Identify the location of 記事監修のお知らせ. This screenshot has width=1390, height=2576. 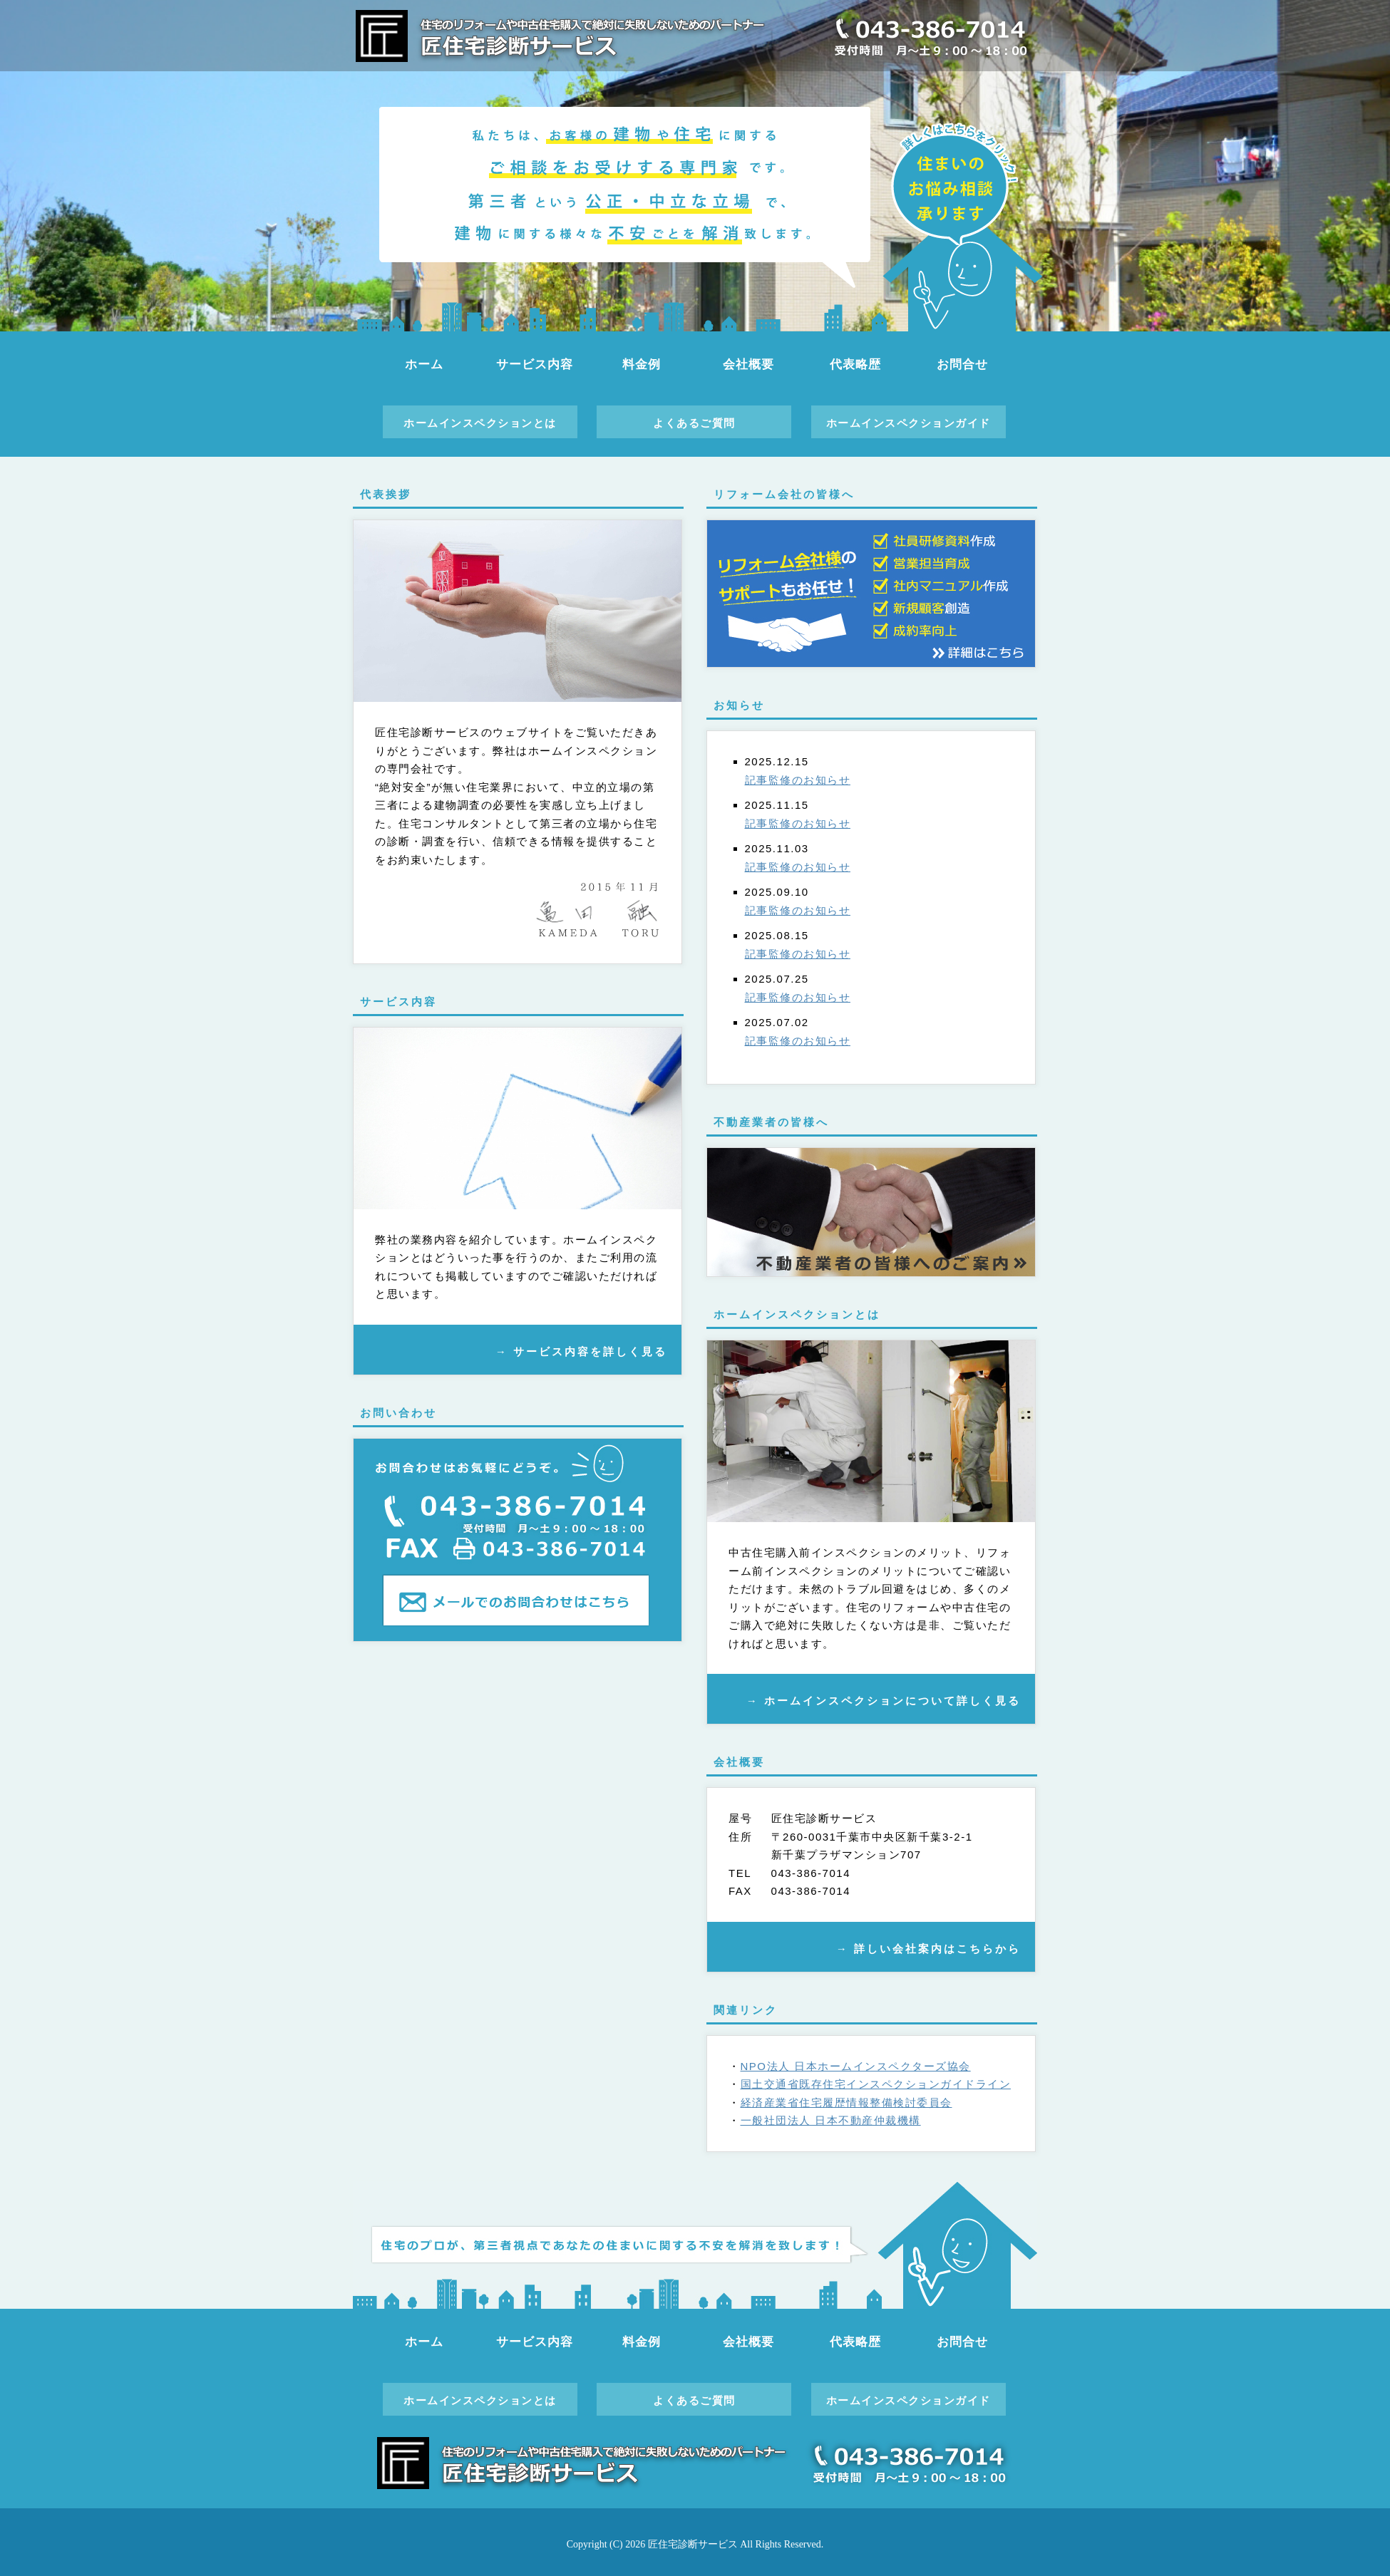
(798, 780).